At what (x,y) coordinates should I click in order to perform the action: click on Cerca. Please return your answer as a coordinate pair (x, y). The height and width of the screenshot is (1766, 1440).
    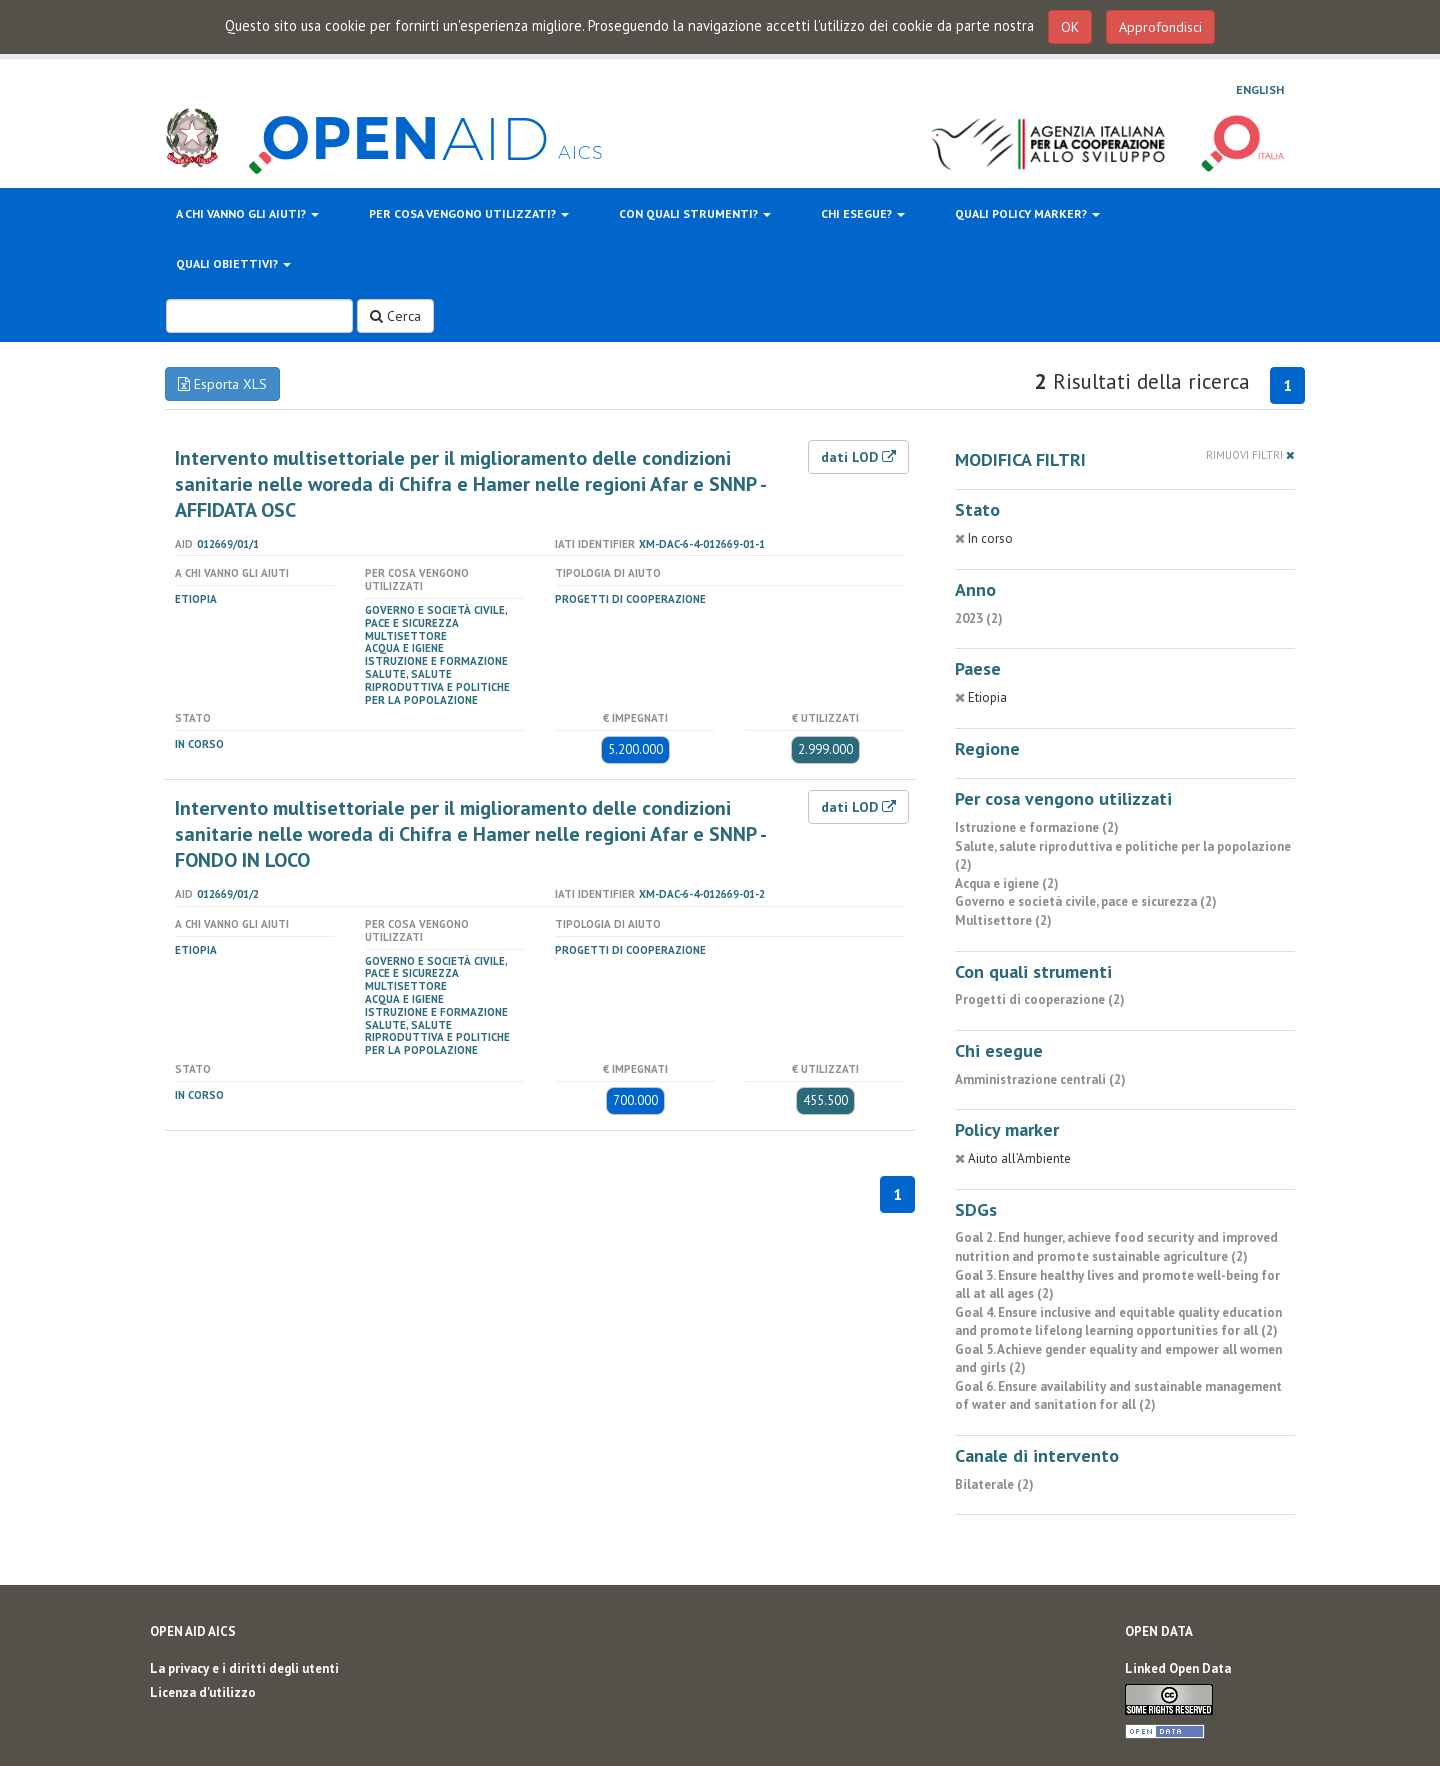
    Looking at the image, I should click on (395, 316).